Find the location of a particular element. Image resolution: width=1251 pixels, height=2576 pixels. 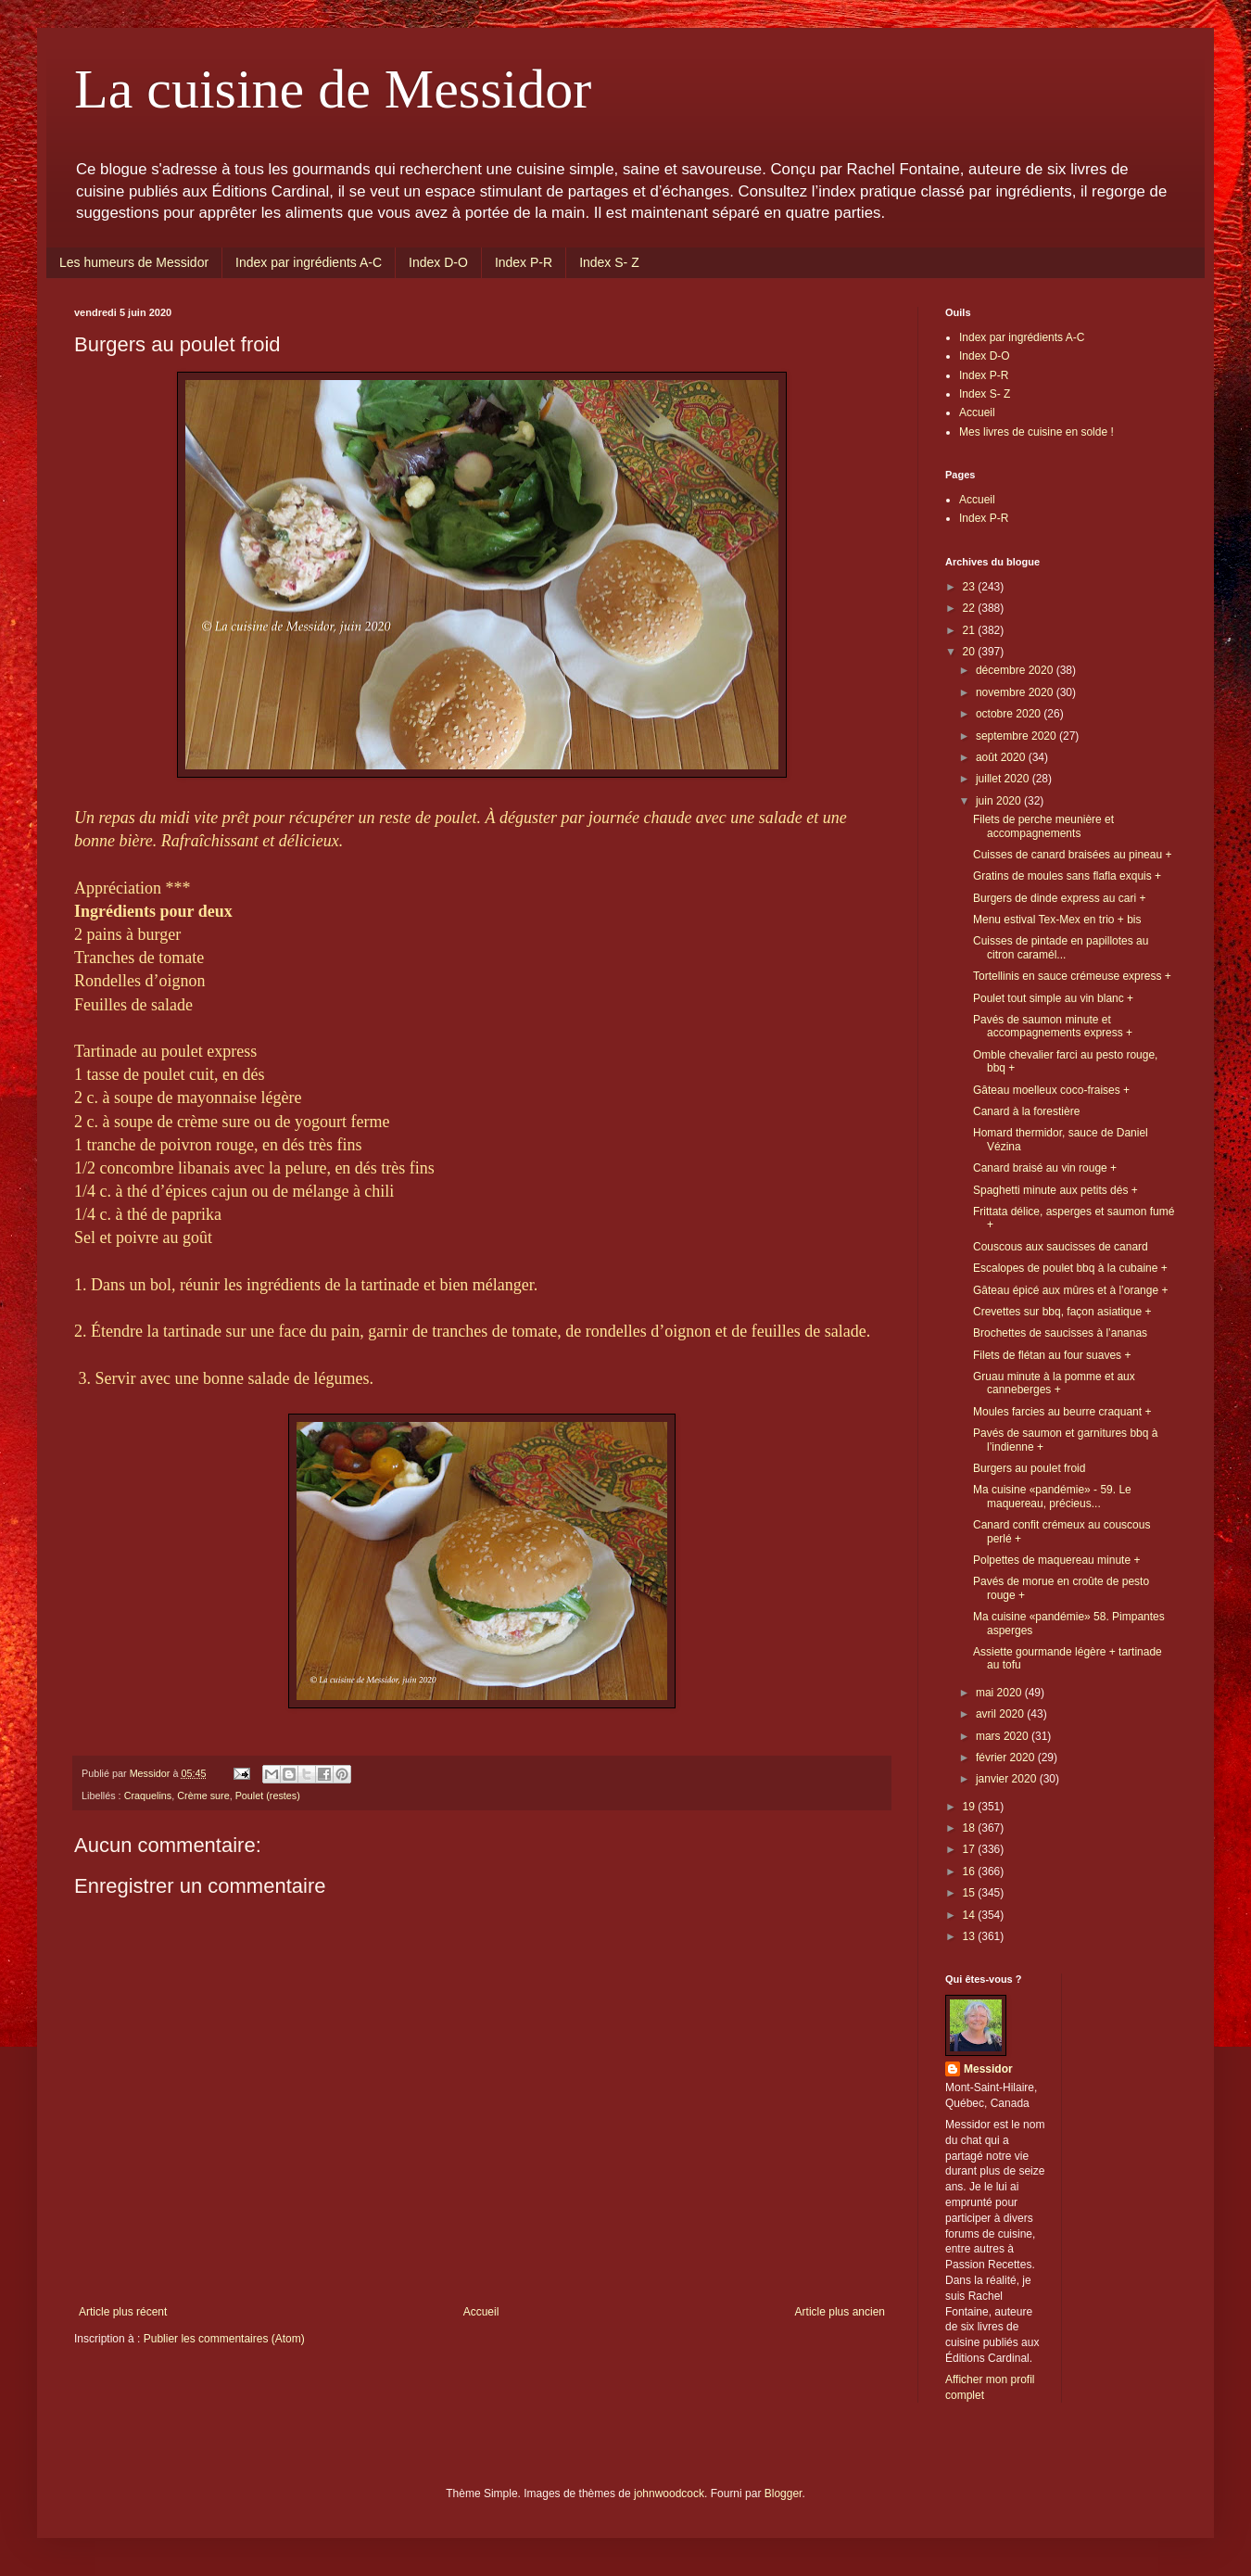

14 is located at coordinates (971, 1915).